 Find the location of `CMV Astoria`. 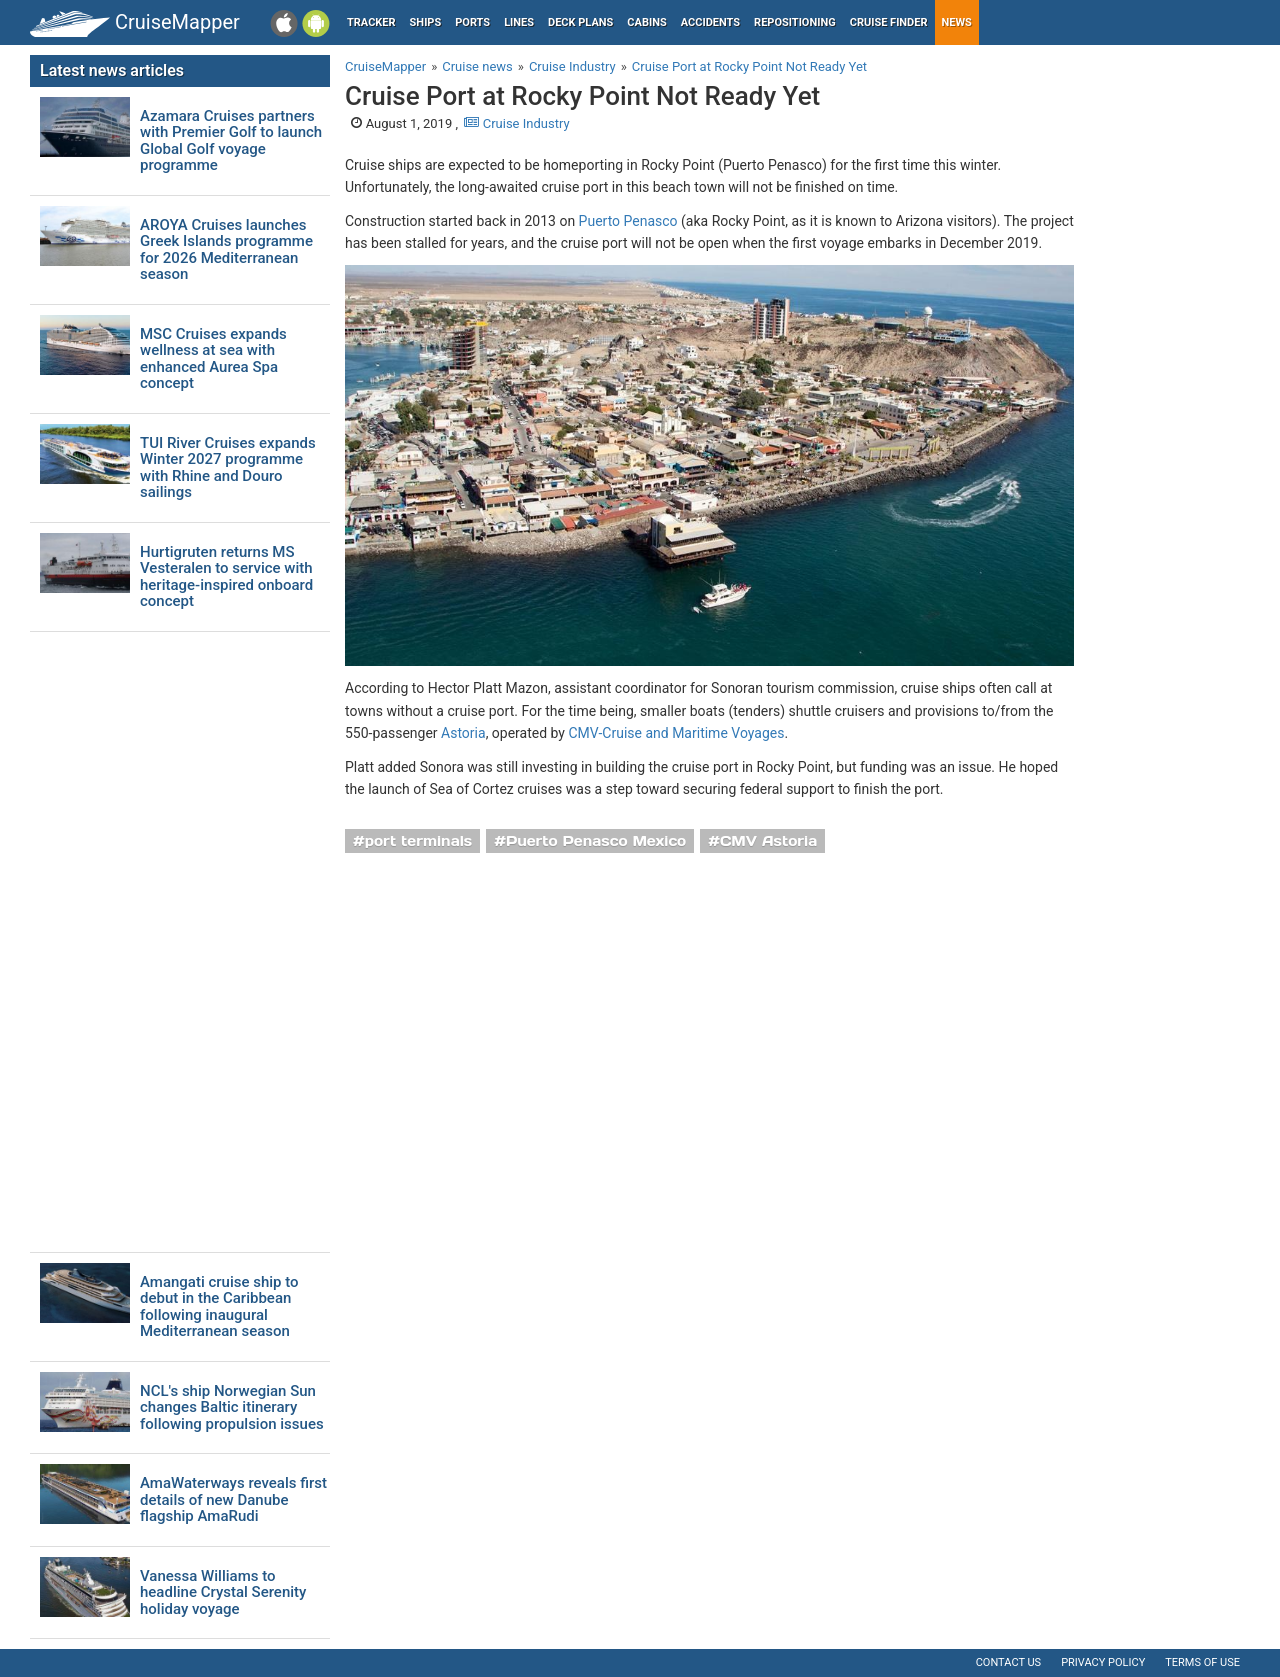

CMV Astoria is located at coordinates (768, 841).